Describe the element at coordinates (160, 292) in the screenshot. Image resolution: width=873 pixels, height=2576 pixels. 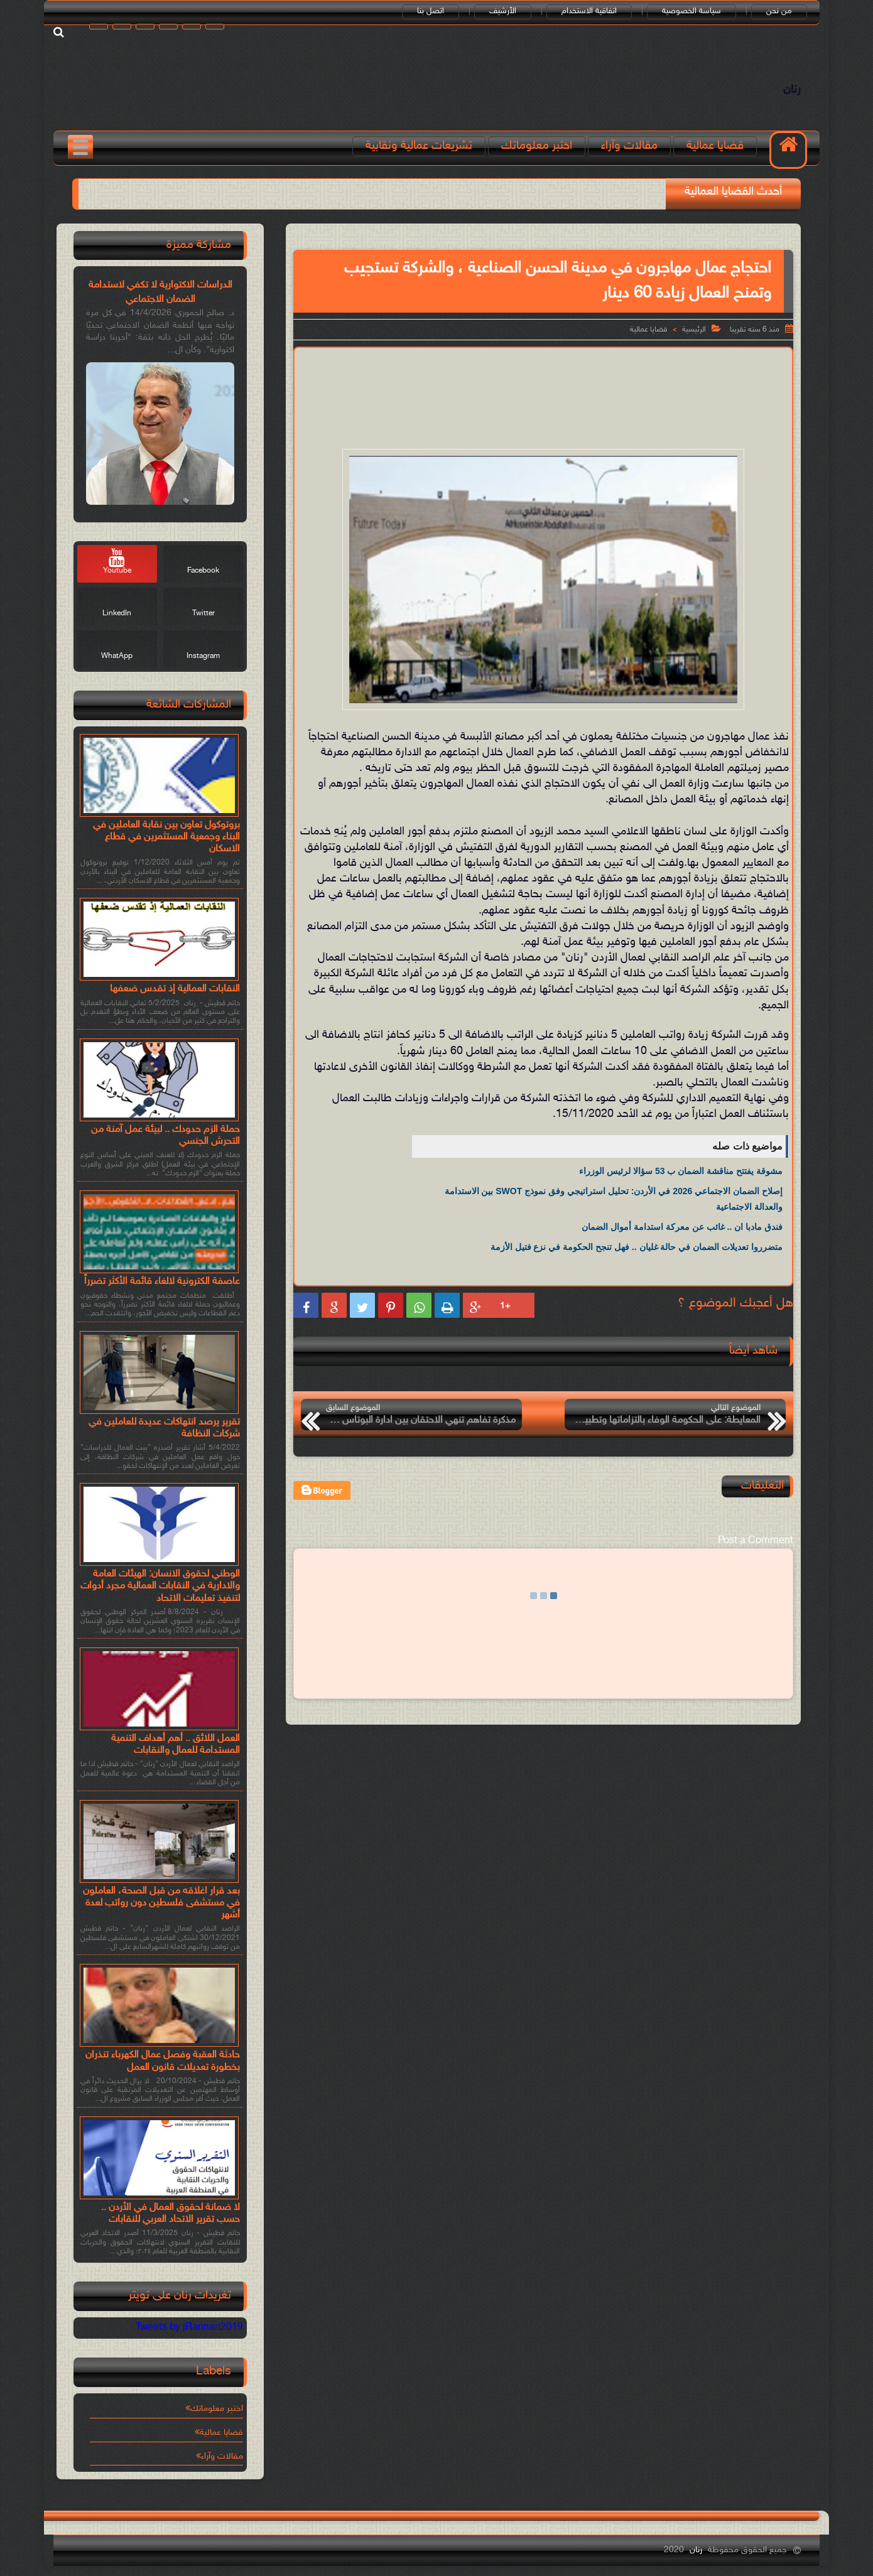
I see `الدراسات الاكتوارية لا تكفي لاستدامة الضمان الاجتماعي` at that location.